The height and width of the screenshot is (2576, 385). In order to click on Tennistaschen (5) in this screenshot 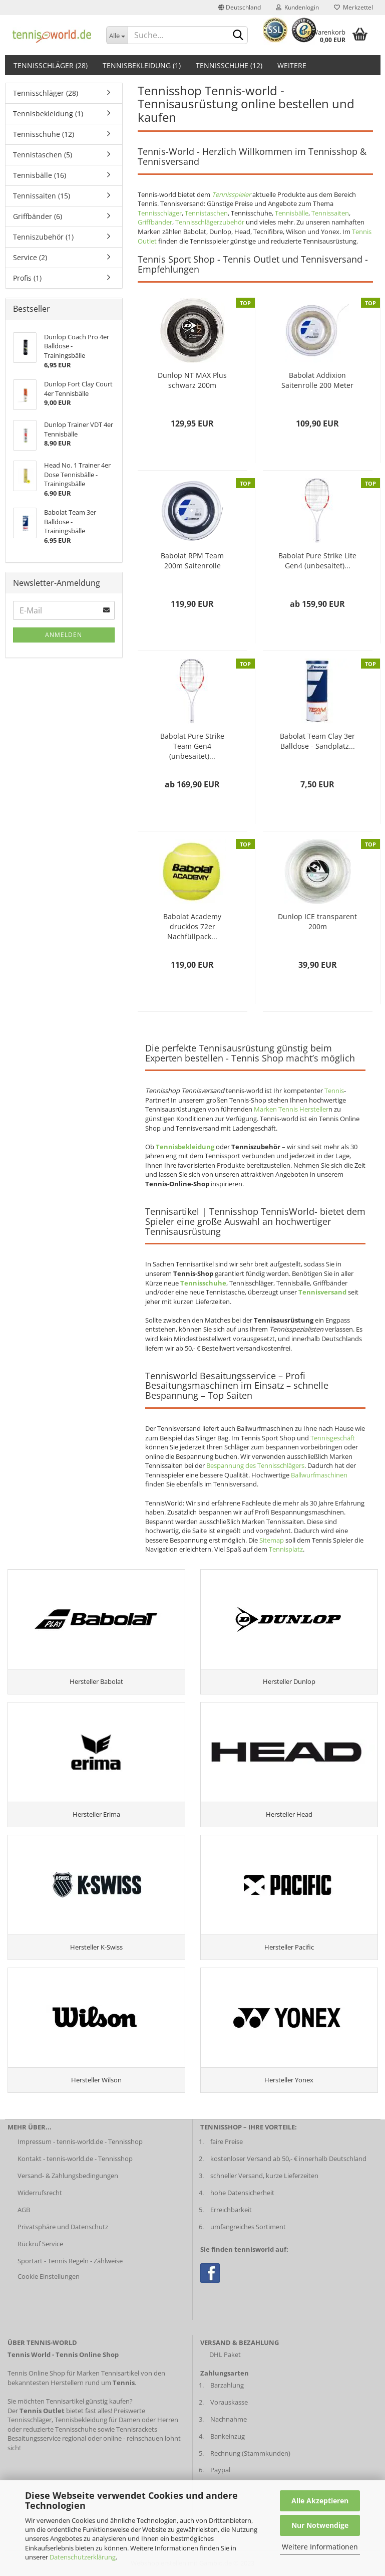, I will do `click(42, 154)`.